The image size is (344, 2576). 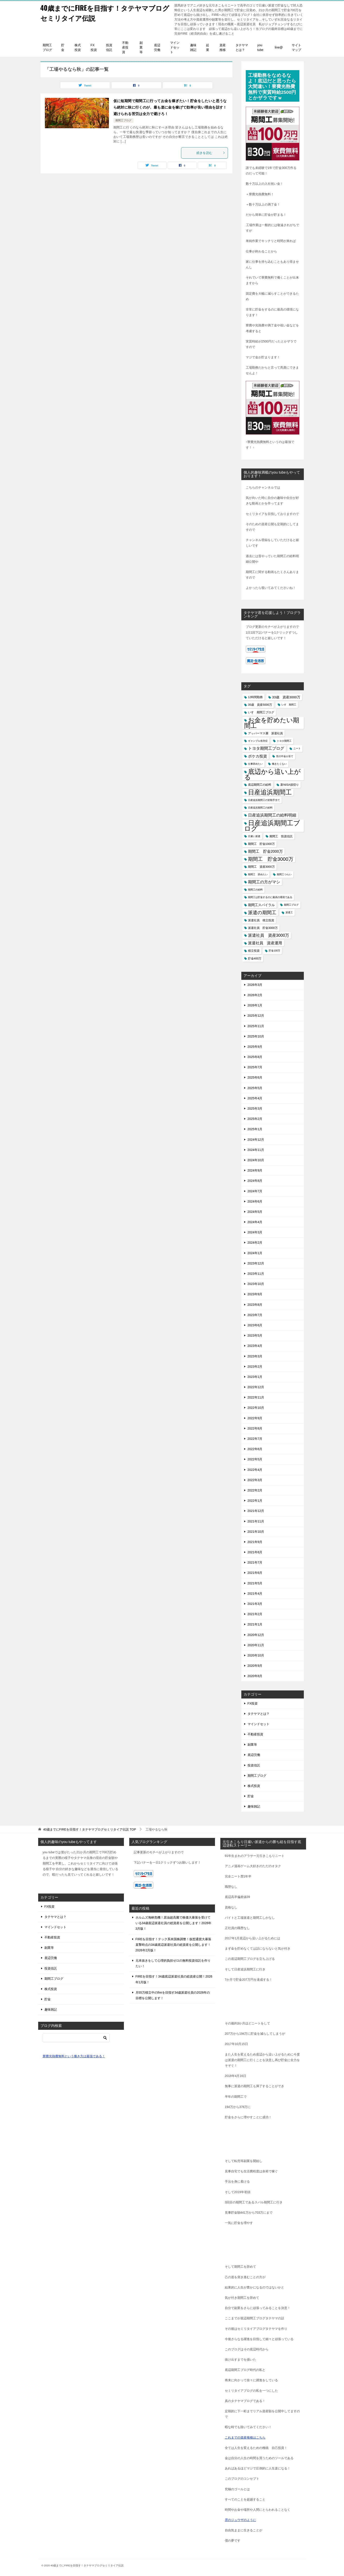 I want to click on 33歳 資産3000万 [33歳 資産3000万 (6個の項目)], so click(x=286, y=697).